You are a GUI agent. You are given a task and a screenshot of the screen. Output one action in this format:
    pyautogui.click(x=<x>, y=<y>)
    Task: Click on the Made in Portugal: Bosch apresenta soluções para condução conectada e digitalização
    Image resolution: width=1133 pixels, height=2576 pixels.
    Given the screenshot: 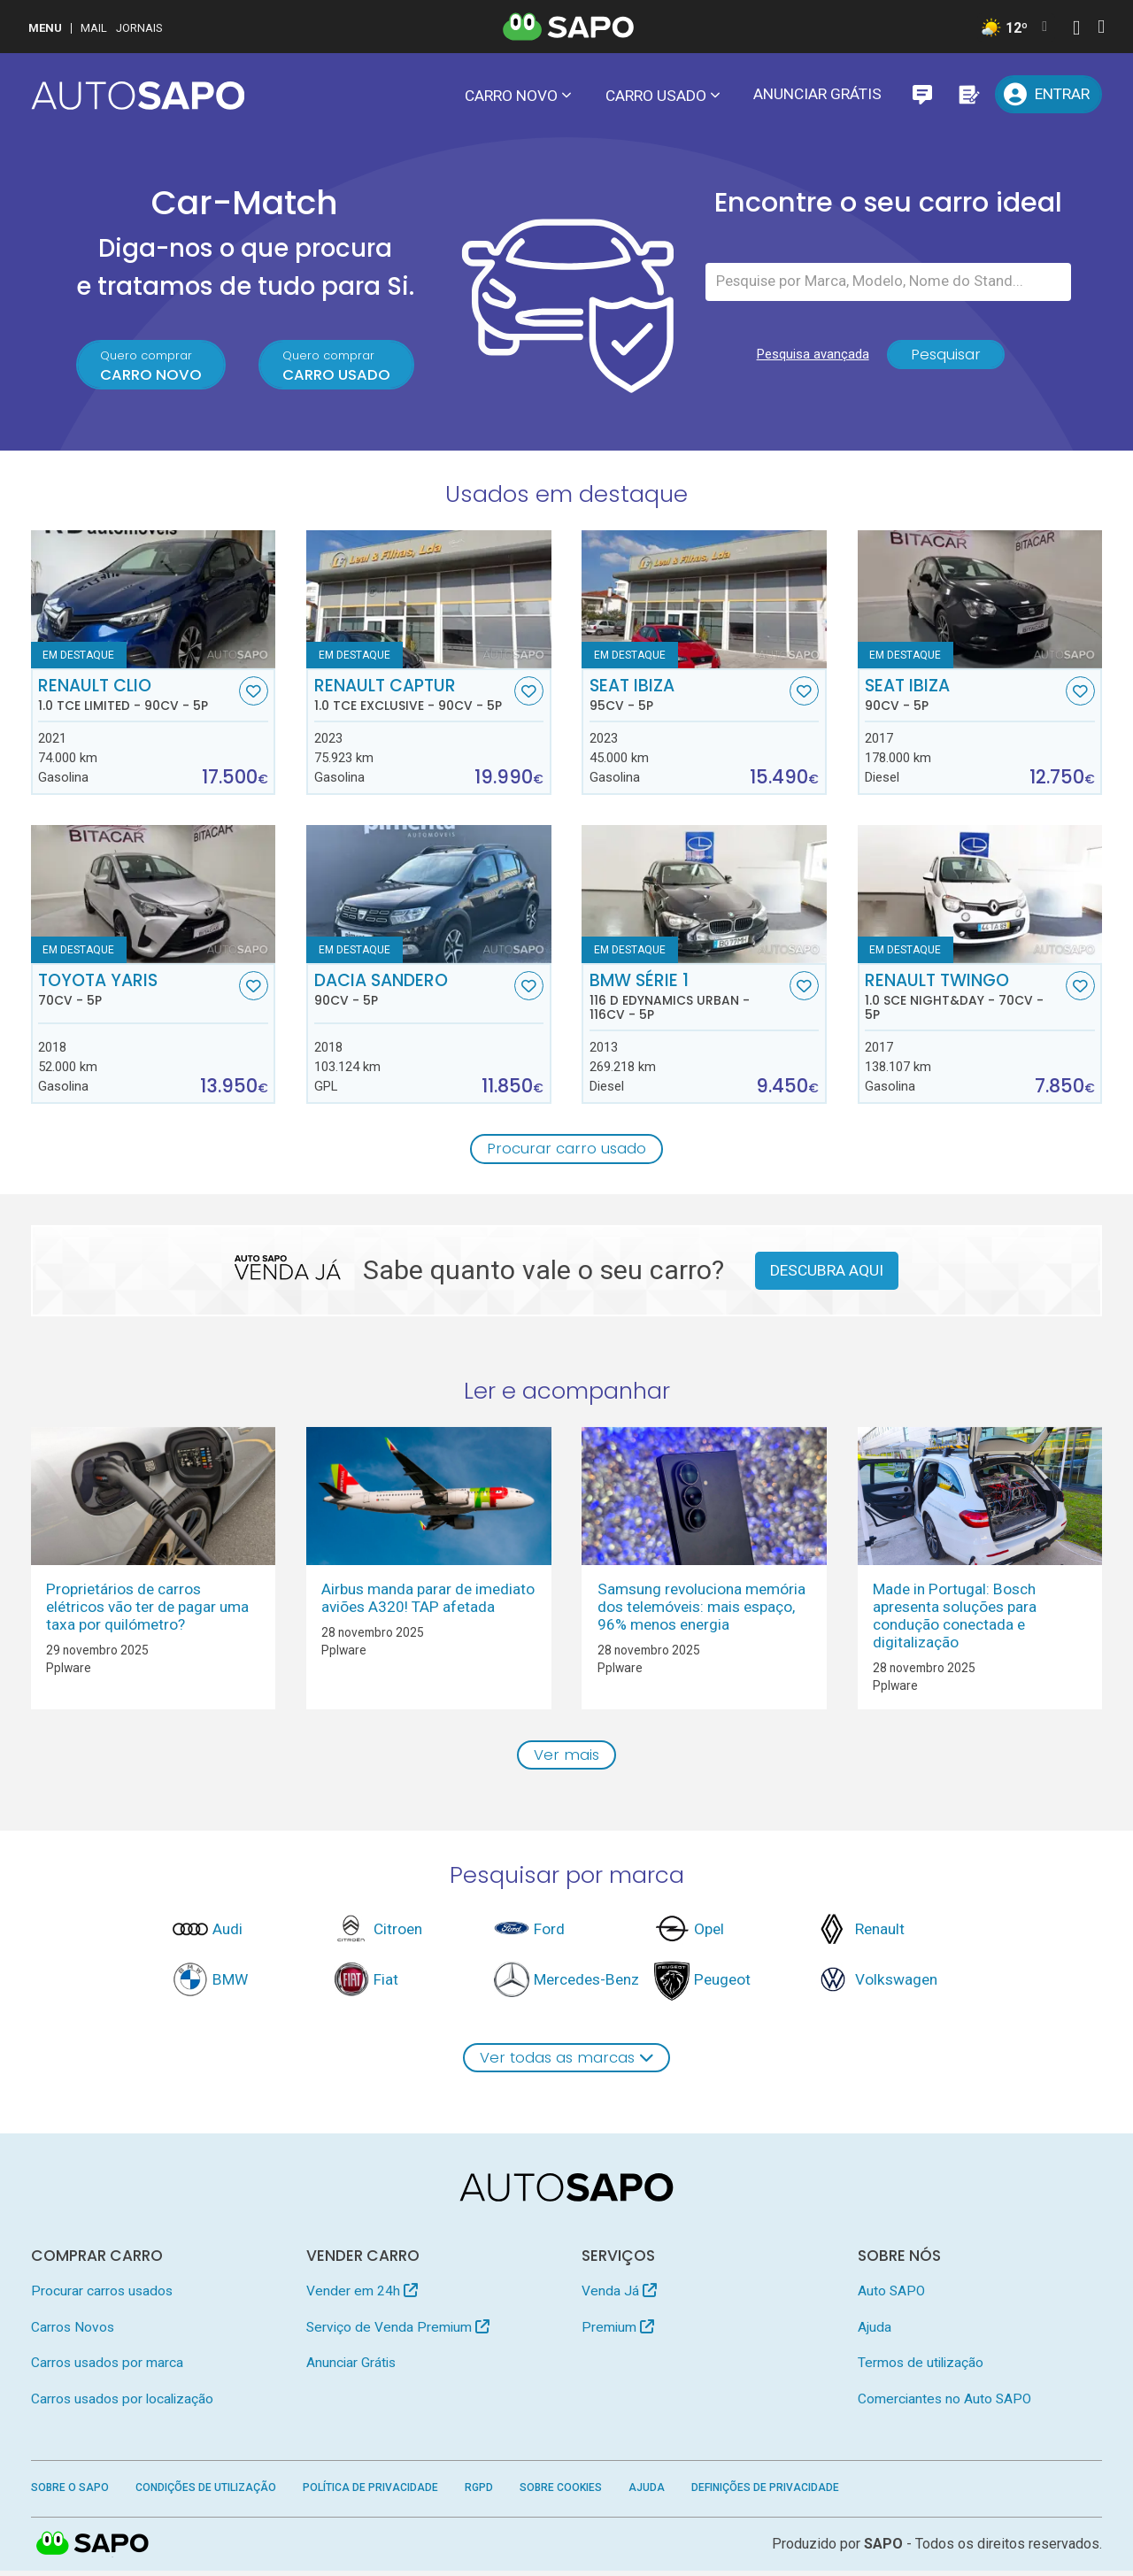 What is the action you would take?
    pyautogui.click(x=955, y=1618)
    